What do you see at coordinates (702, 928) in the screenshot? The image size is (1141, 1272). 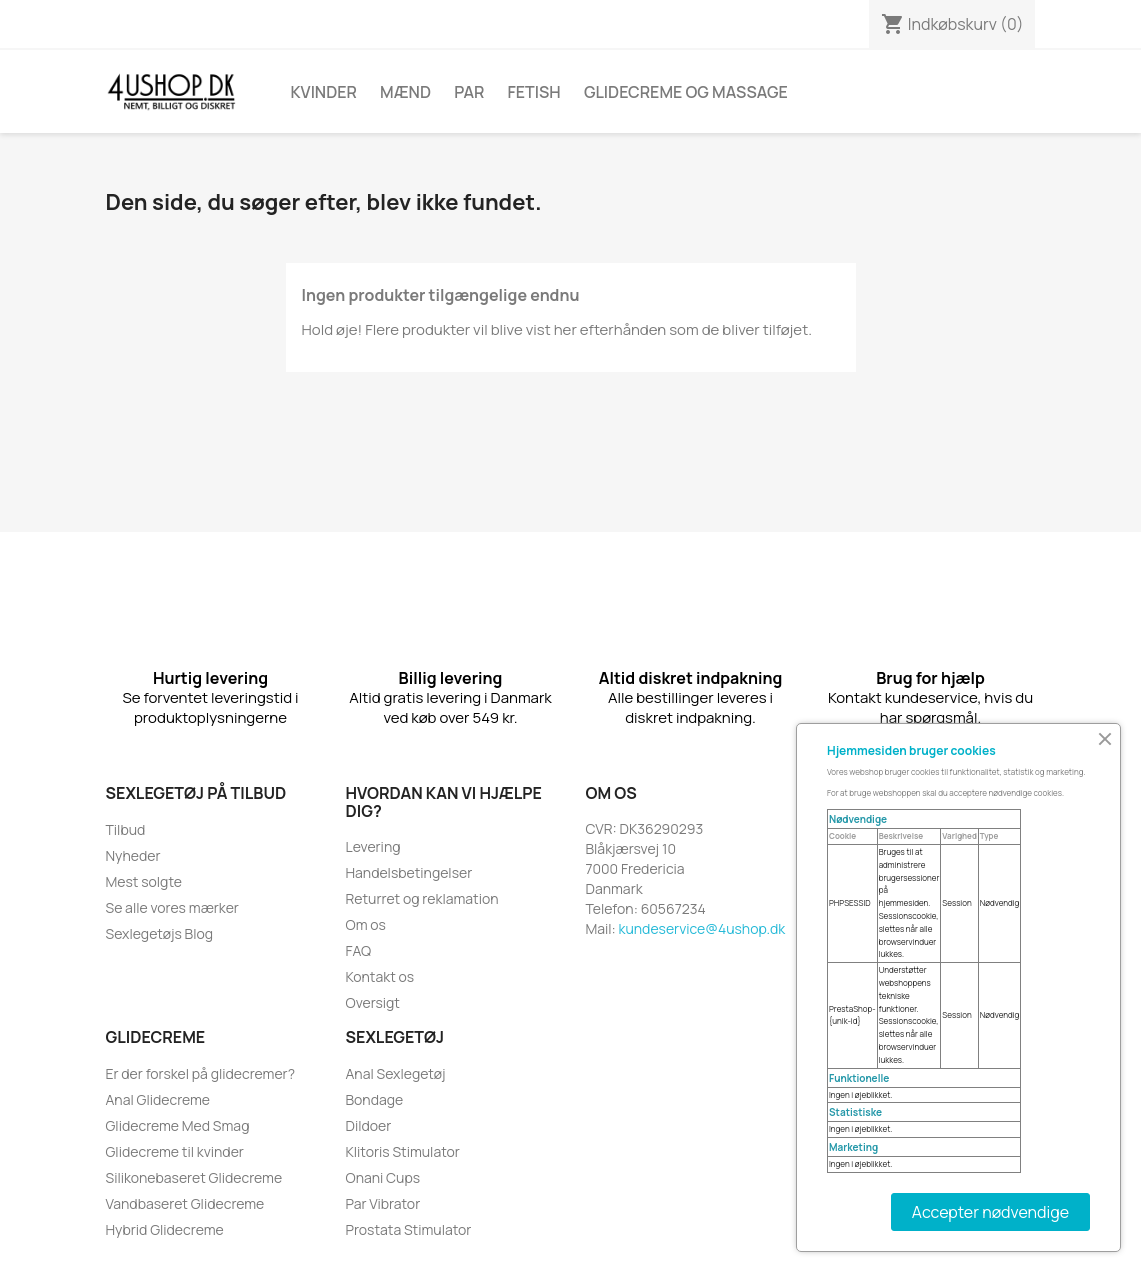 I see `kundeservice@4ushop.dk` at bounding box center [702, 928].